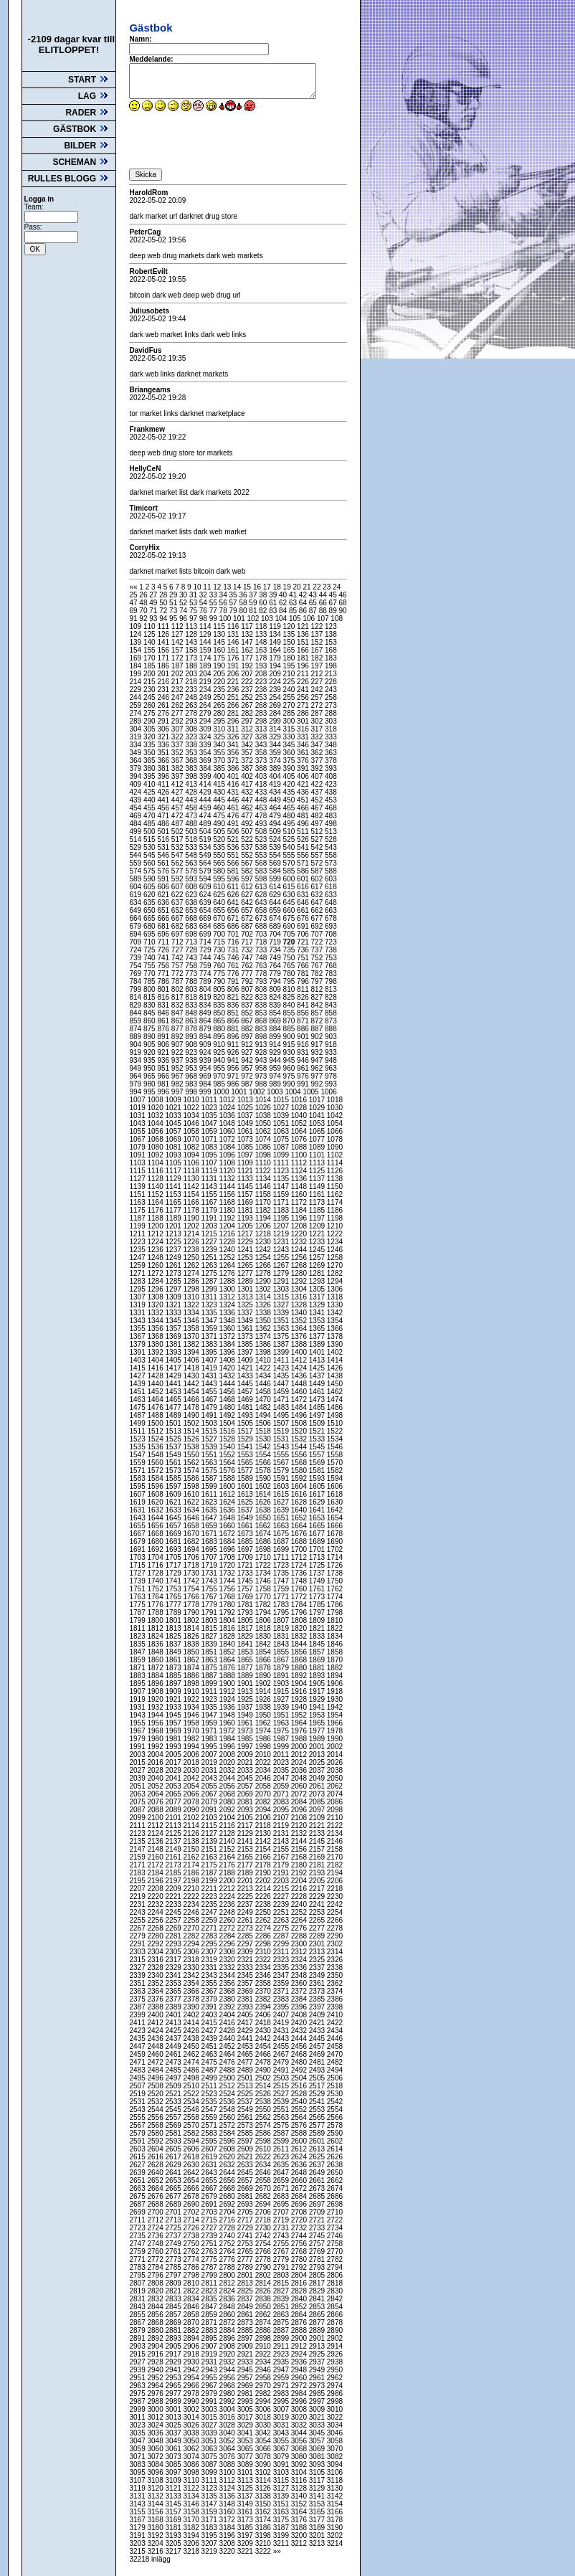  What do you see at coordinates (264, 2259) in the screenshot?
I see `2778` at bounding box center [264, 2259].